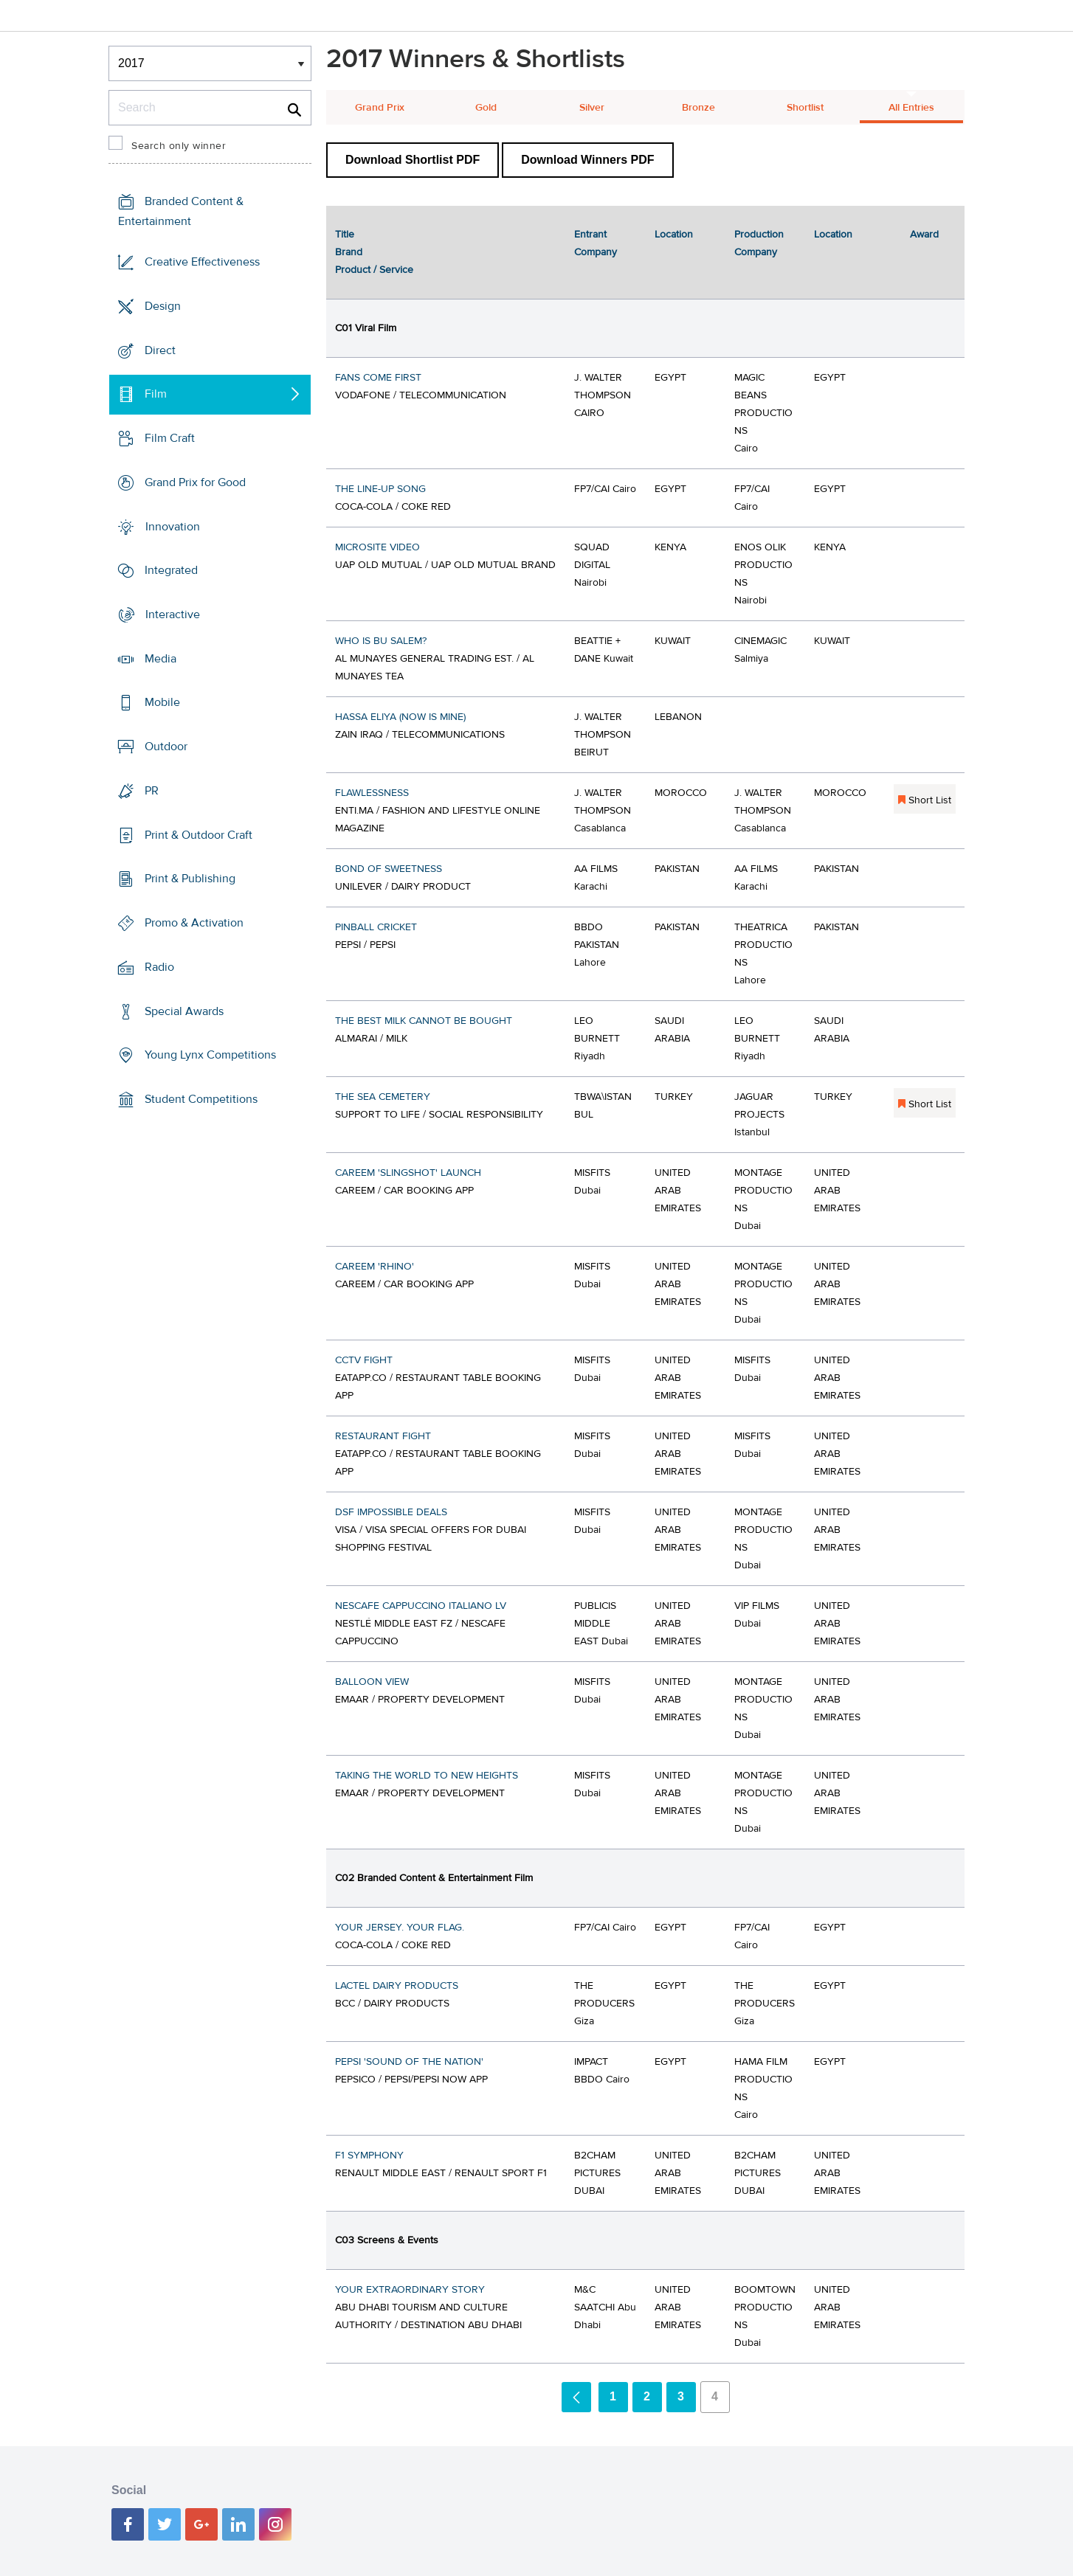 Image resolution: width=1073 pixels, height=2576 pixels. Describe the element at coordinates (202, 262) in the screenshot. I see `Creative Effectiveness` at that location.